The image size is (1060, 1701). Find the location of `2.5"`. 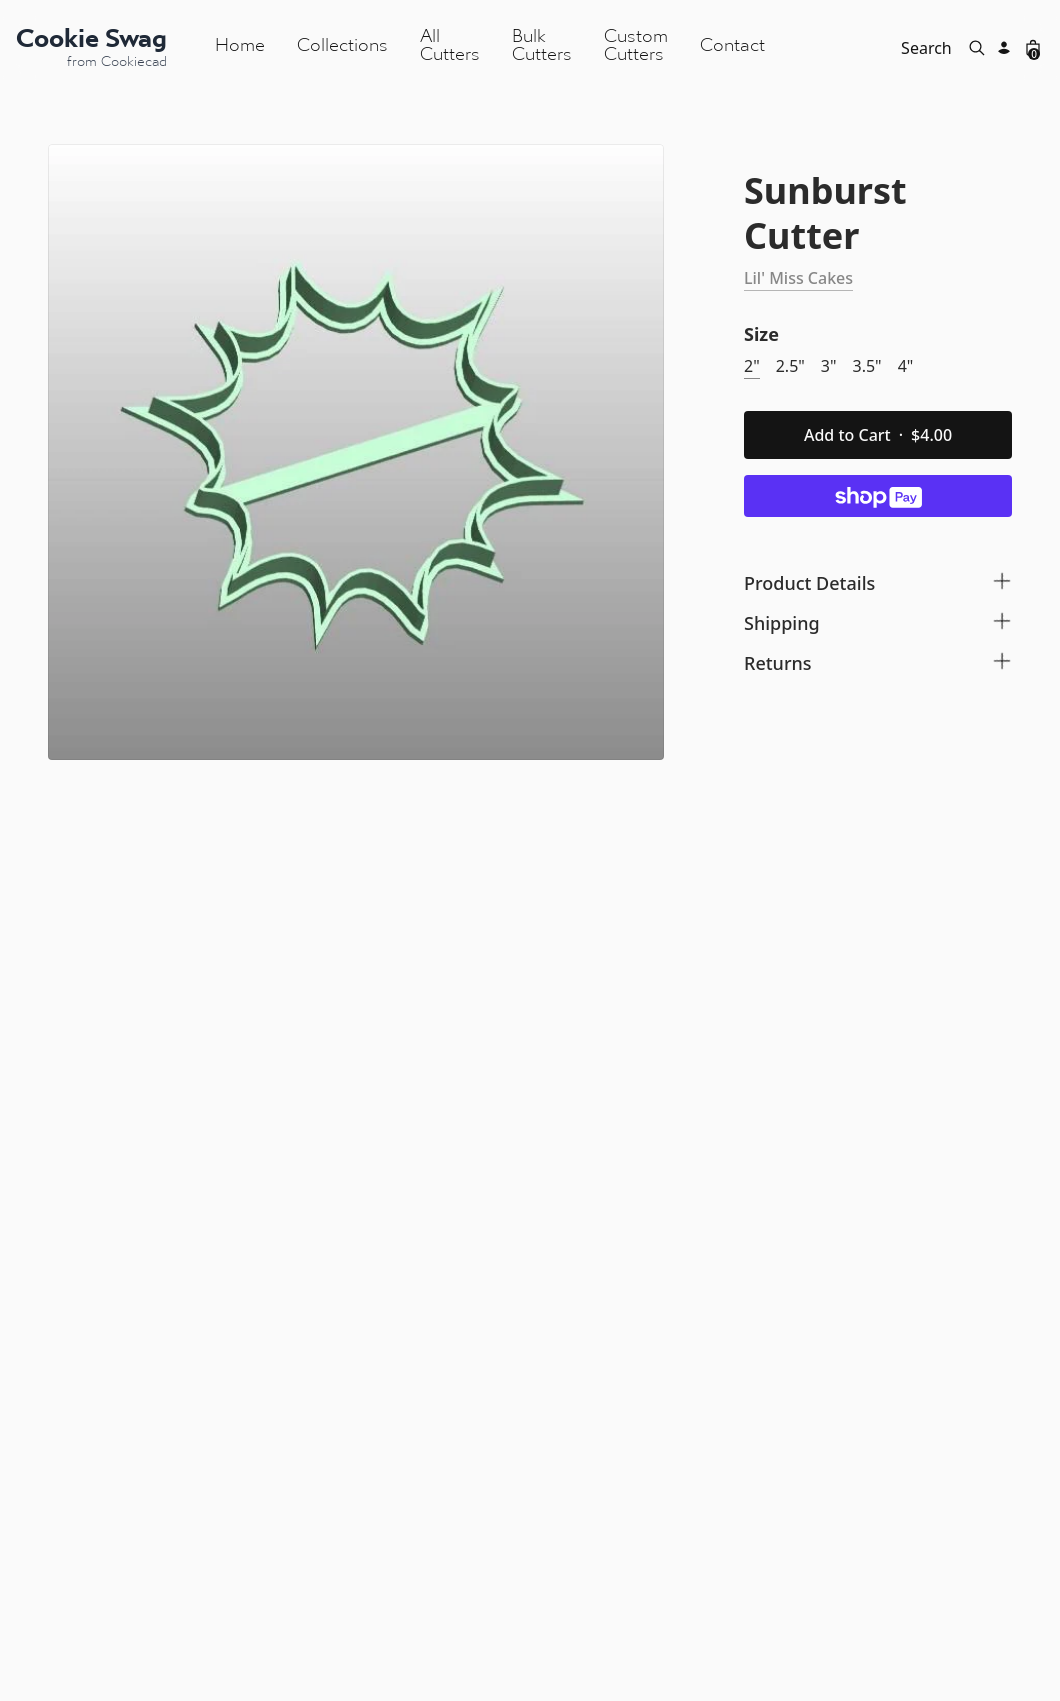

2.5" is located at coordinates (790, 366).